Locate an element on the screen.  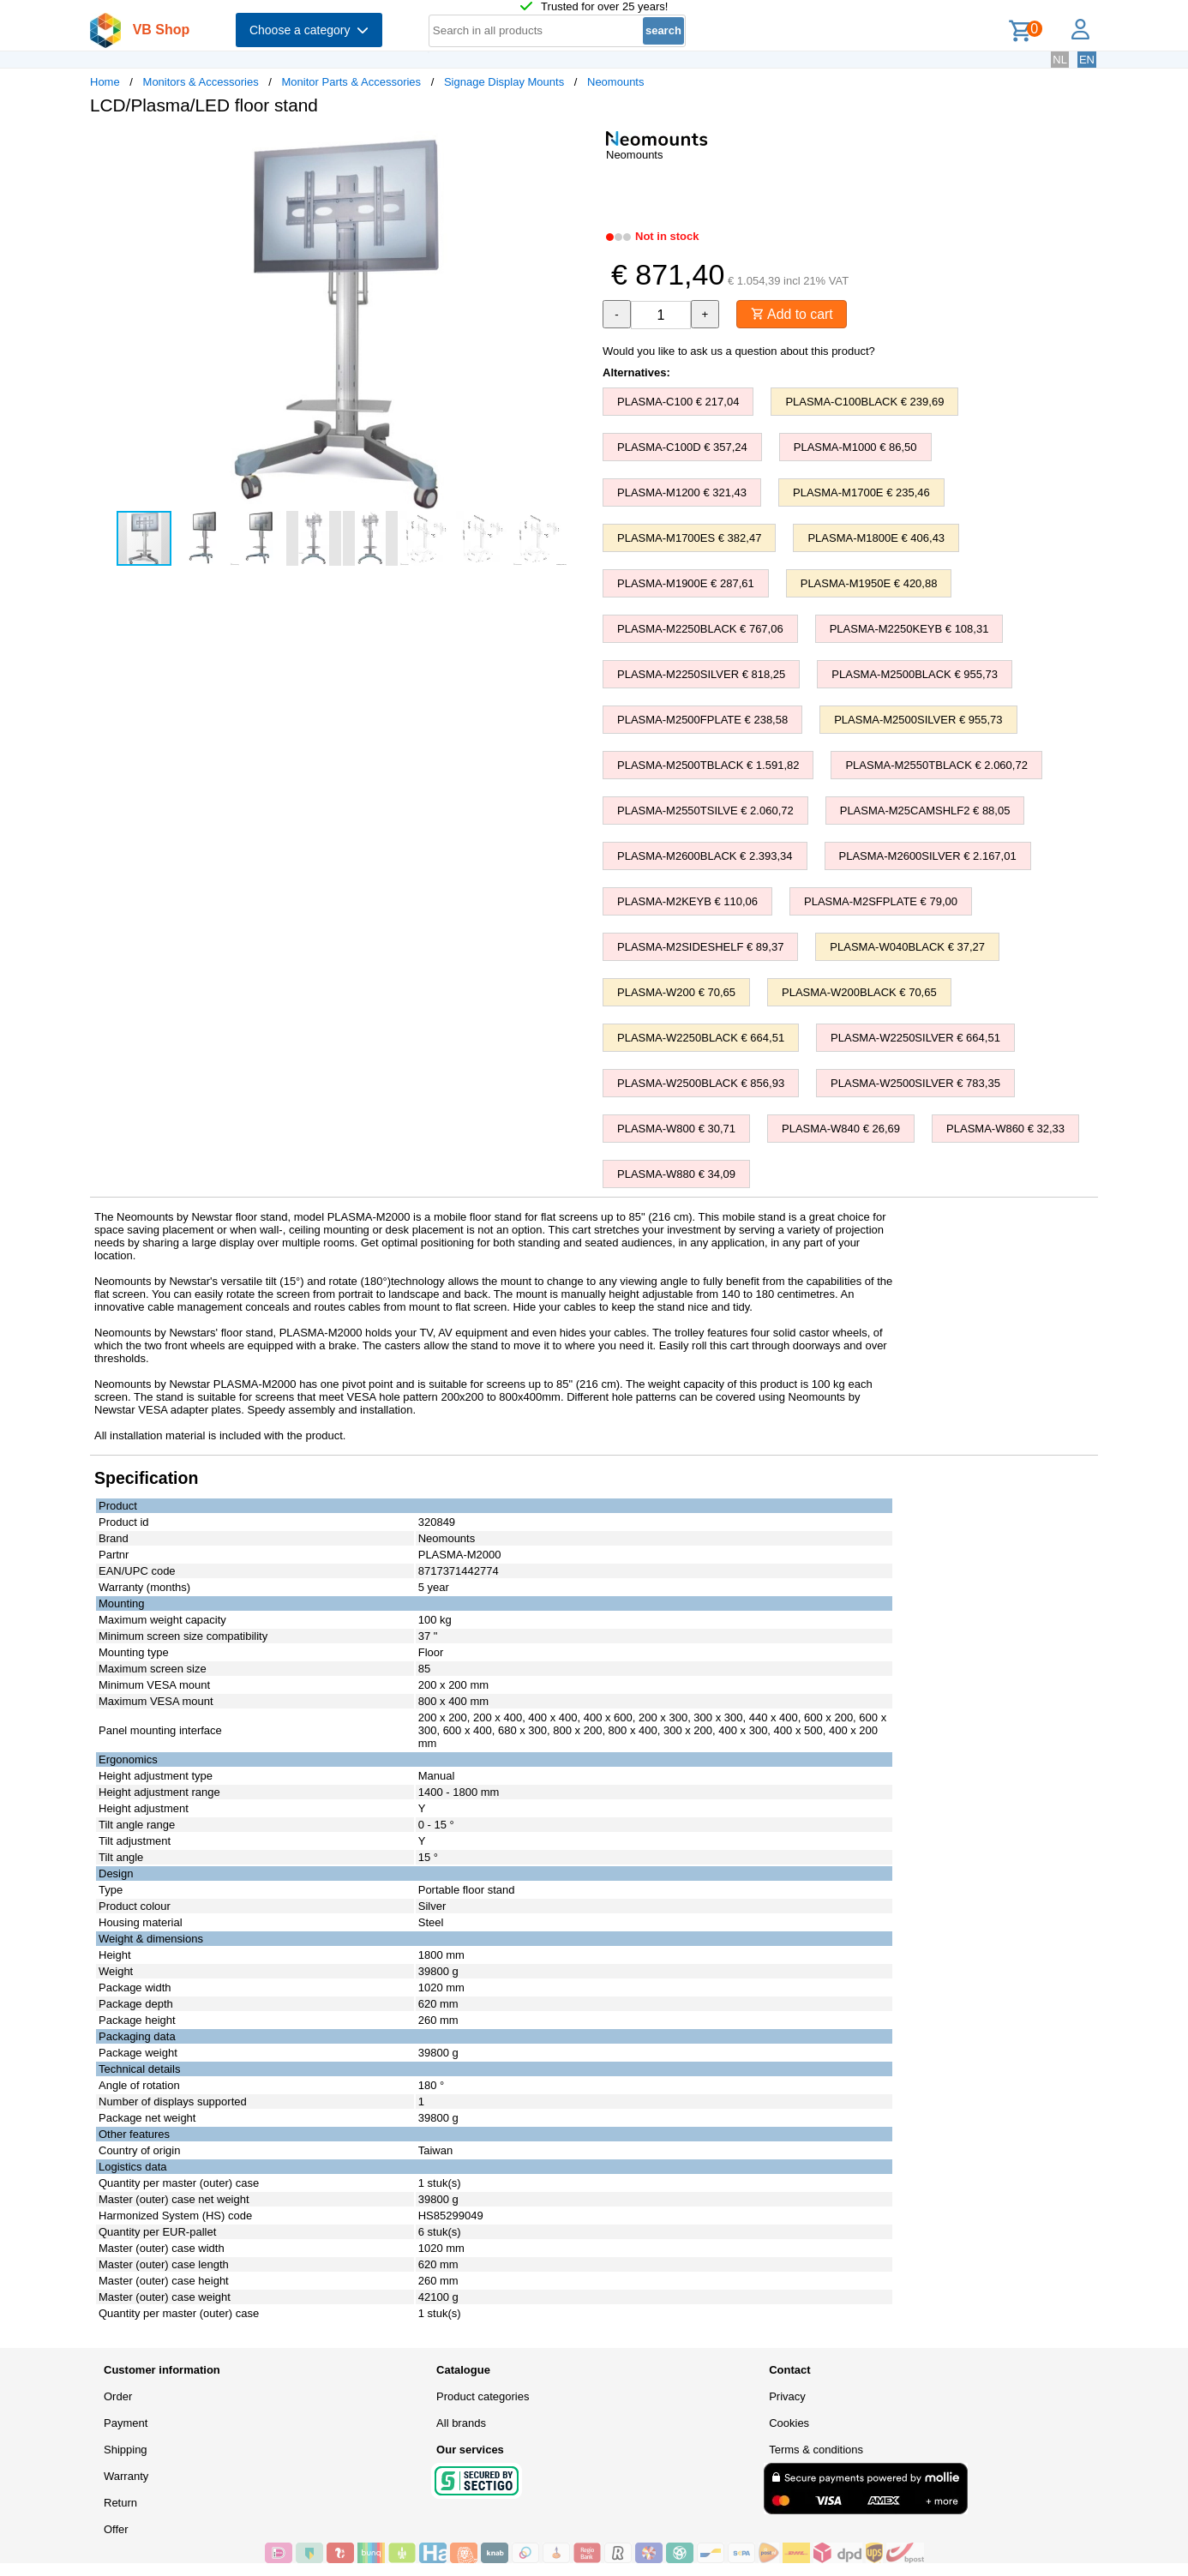
PLASMA-W2500SILVER € 783,35 is located at coordinates (915, 1083).